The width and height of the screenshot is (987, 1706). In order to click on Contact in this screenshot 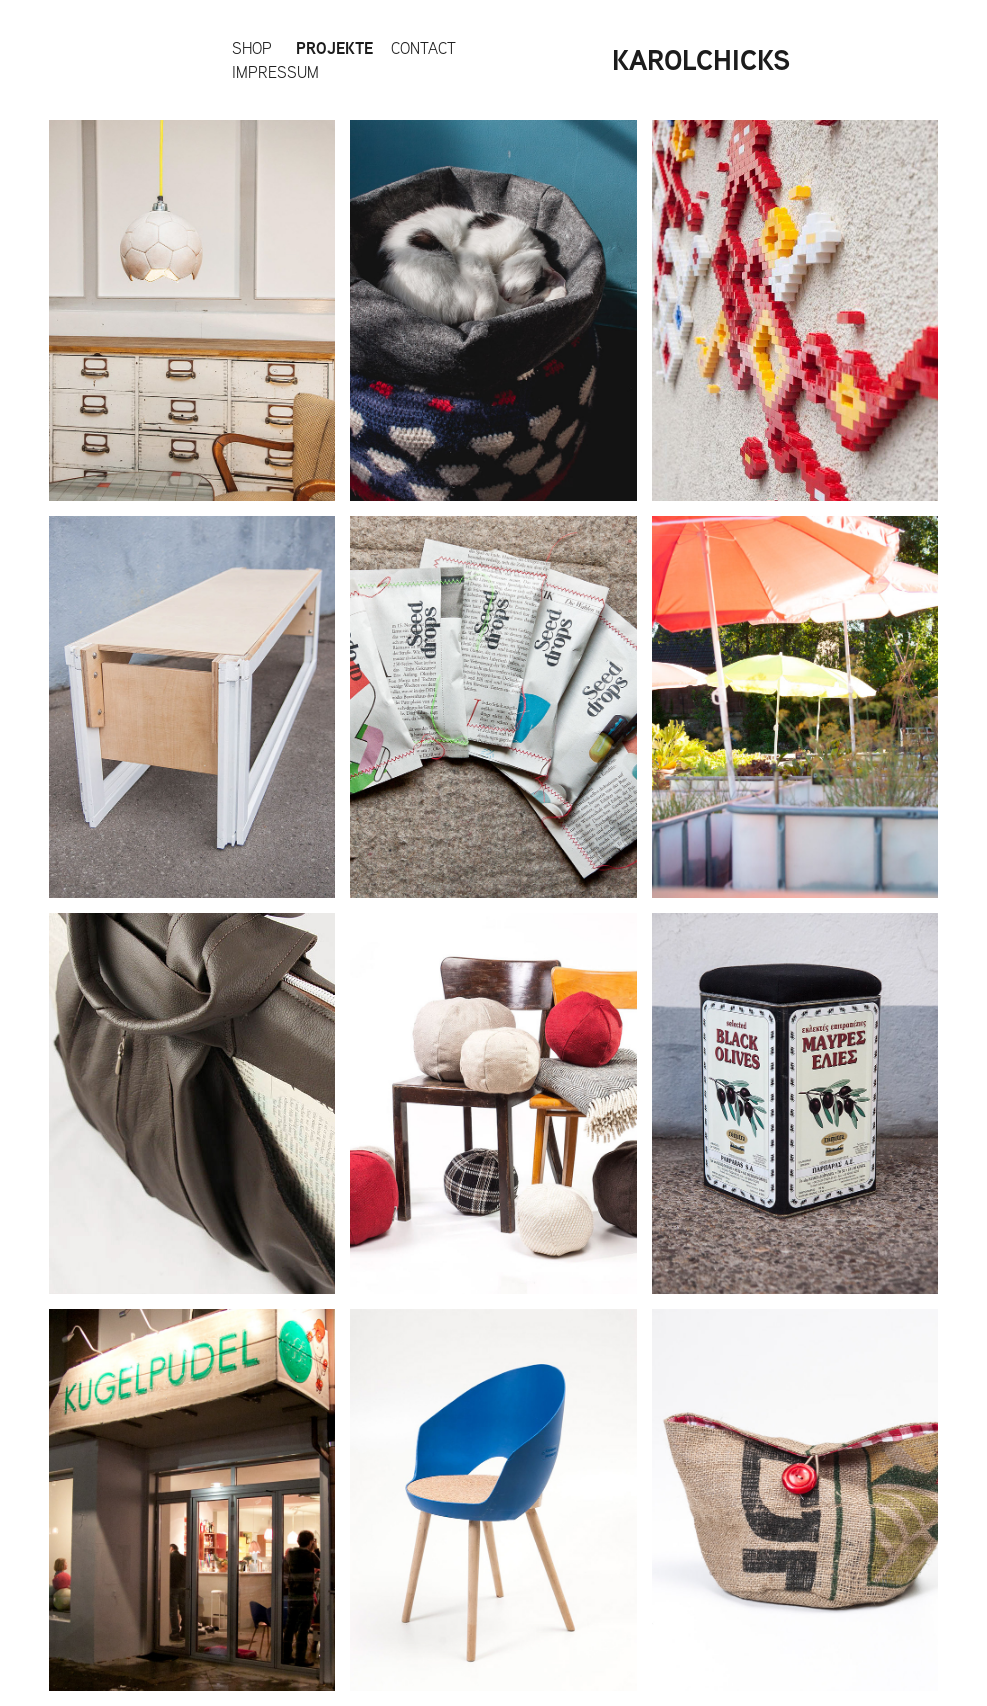, I will do `click(423, 48)`.